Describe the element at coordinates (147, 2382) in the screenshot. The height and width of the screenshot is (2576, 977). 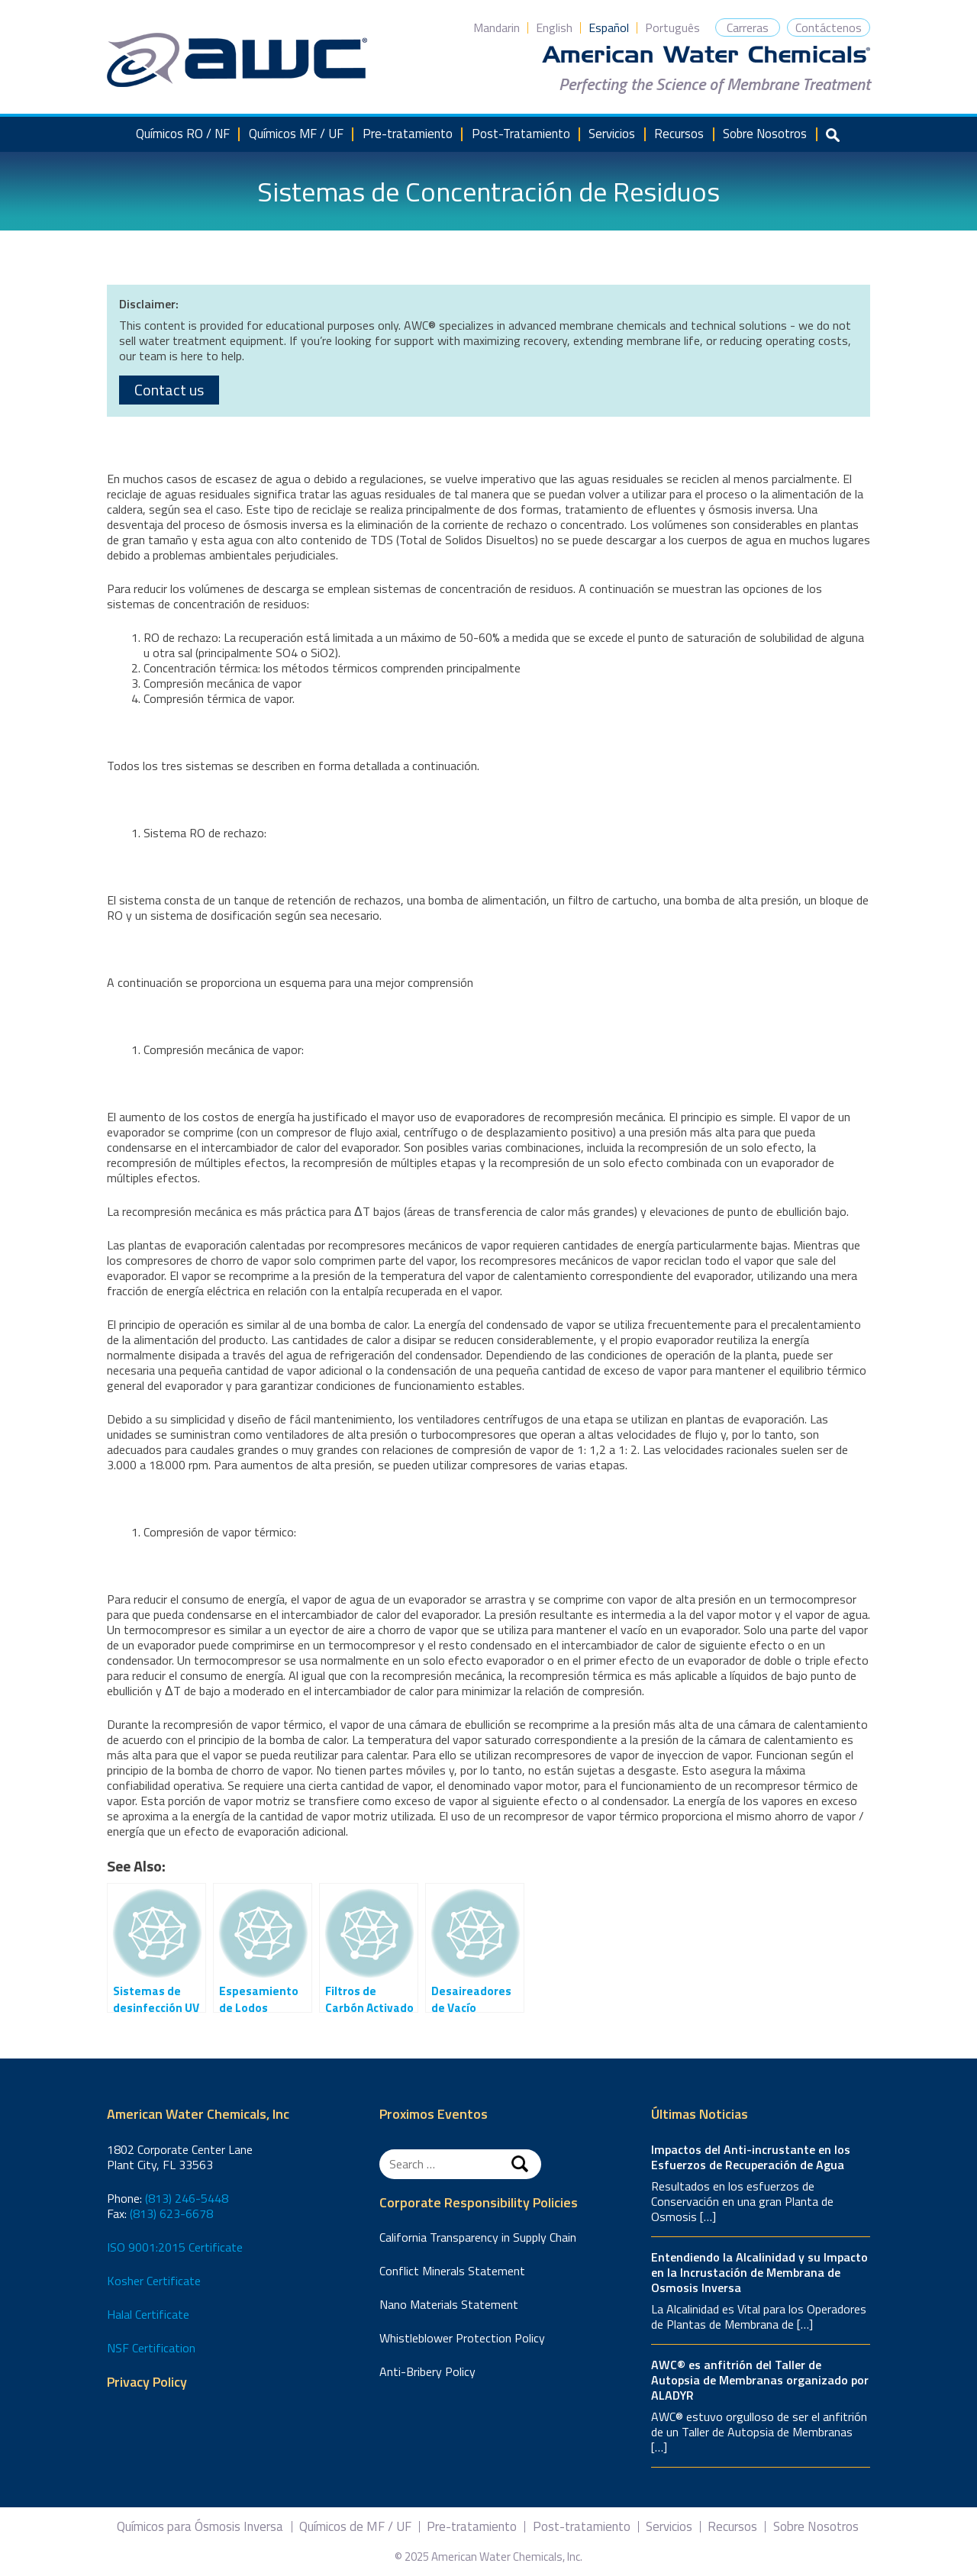
I see `Privacy Policy` at that location.